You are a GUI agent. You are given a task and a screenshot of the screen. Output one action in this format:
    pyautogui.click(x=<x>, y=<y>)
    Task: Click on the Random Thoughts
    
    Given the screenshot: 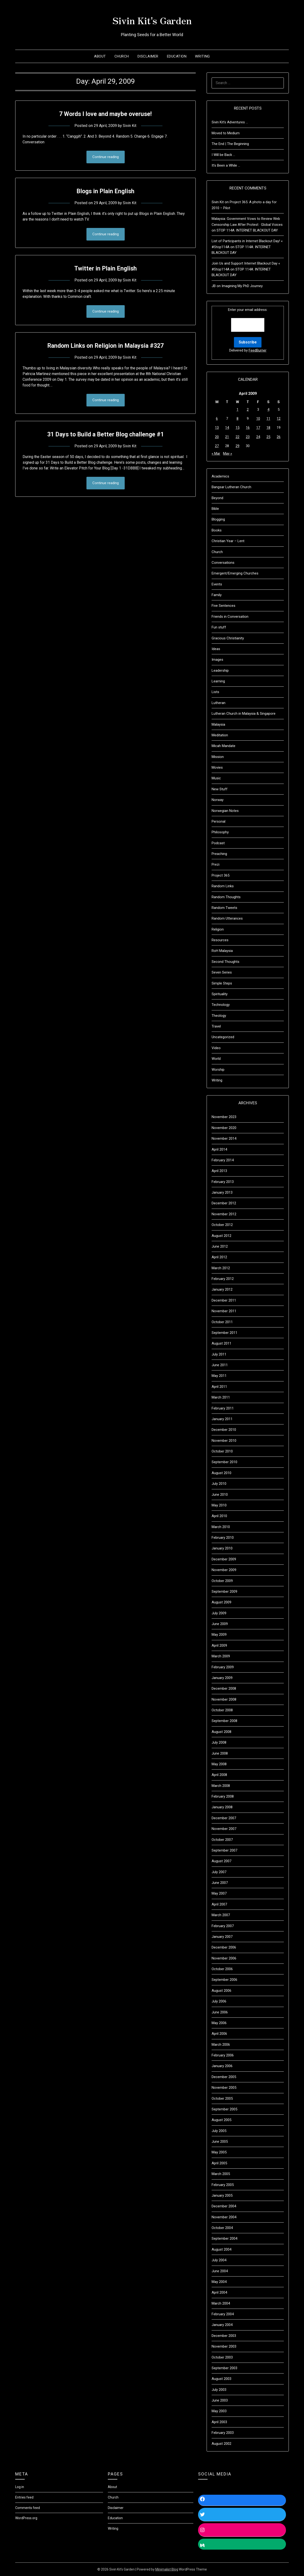 What is the action you would take?
    pyautogui.click(x=226, y=897)
    